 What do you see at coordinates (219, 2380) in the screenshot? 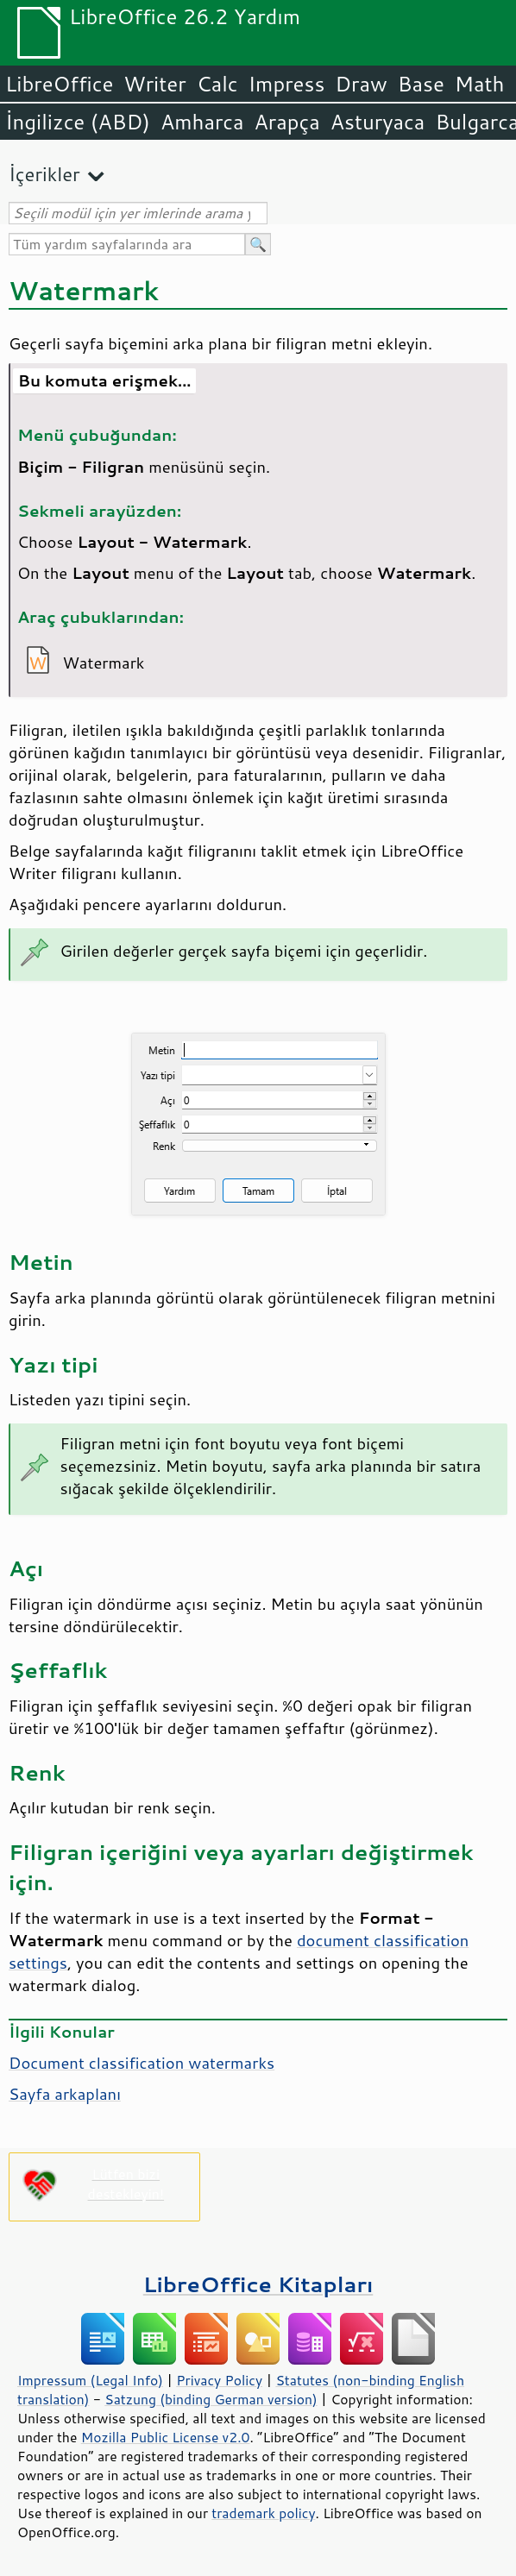
I see `Privacy Policy` at bounding box center [219, 2380].